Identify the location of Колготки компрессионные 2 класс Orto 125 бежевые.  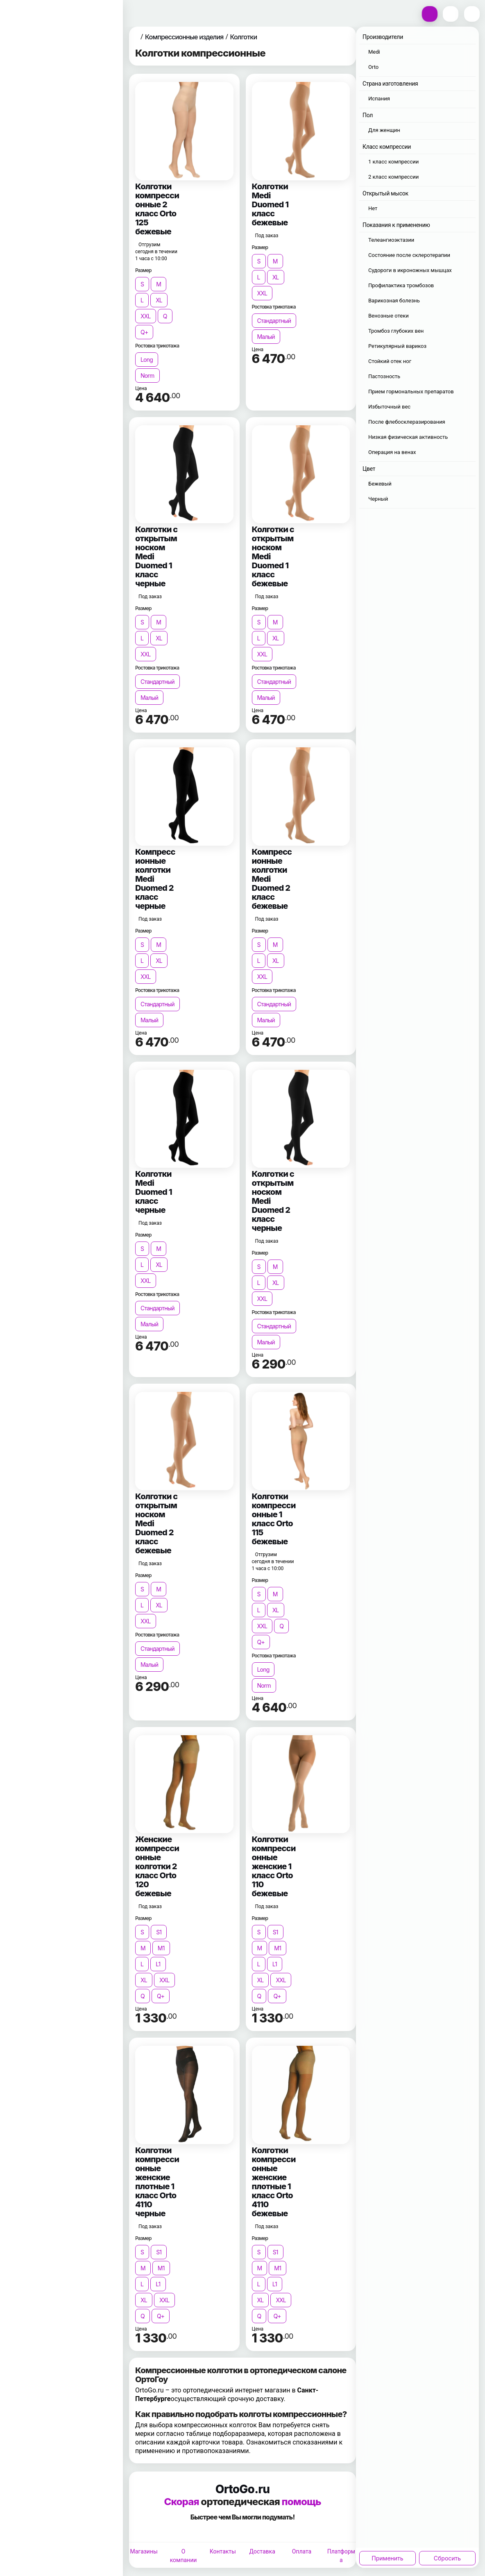
(157, 209).